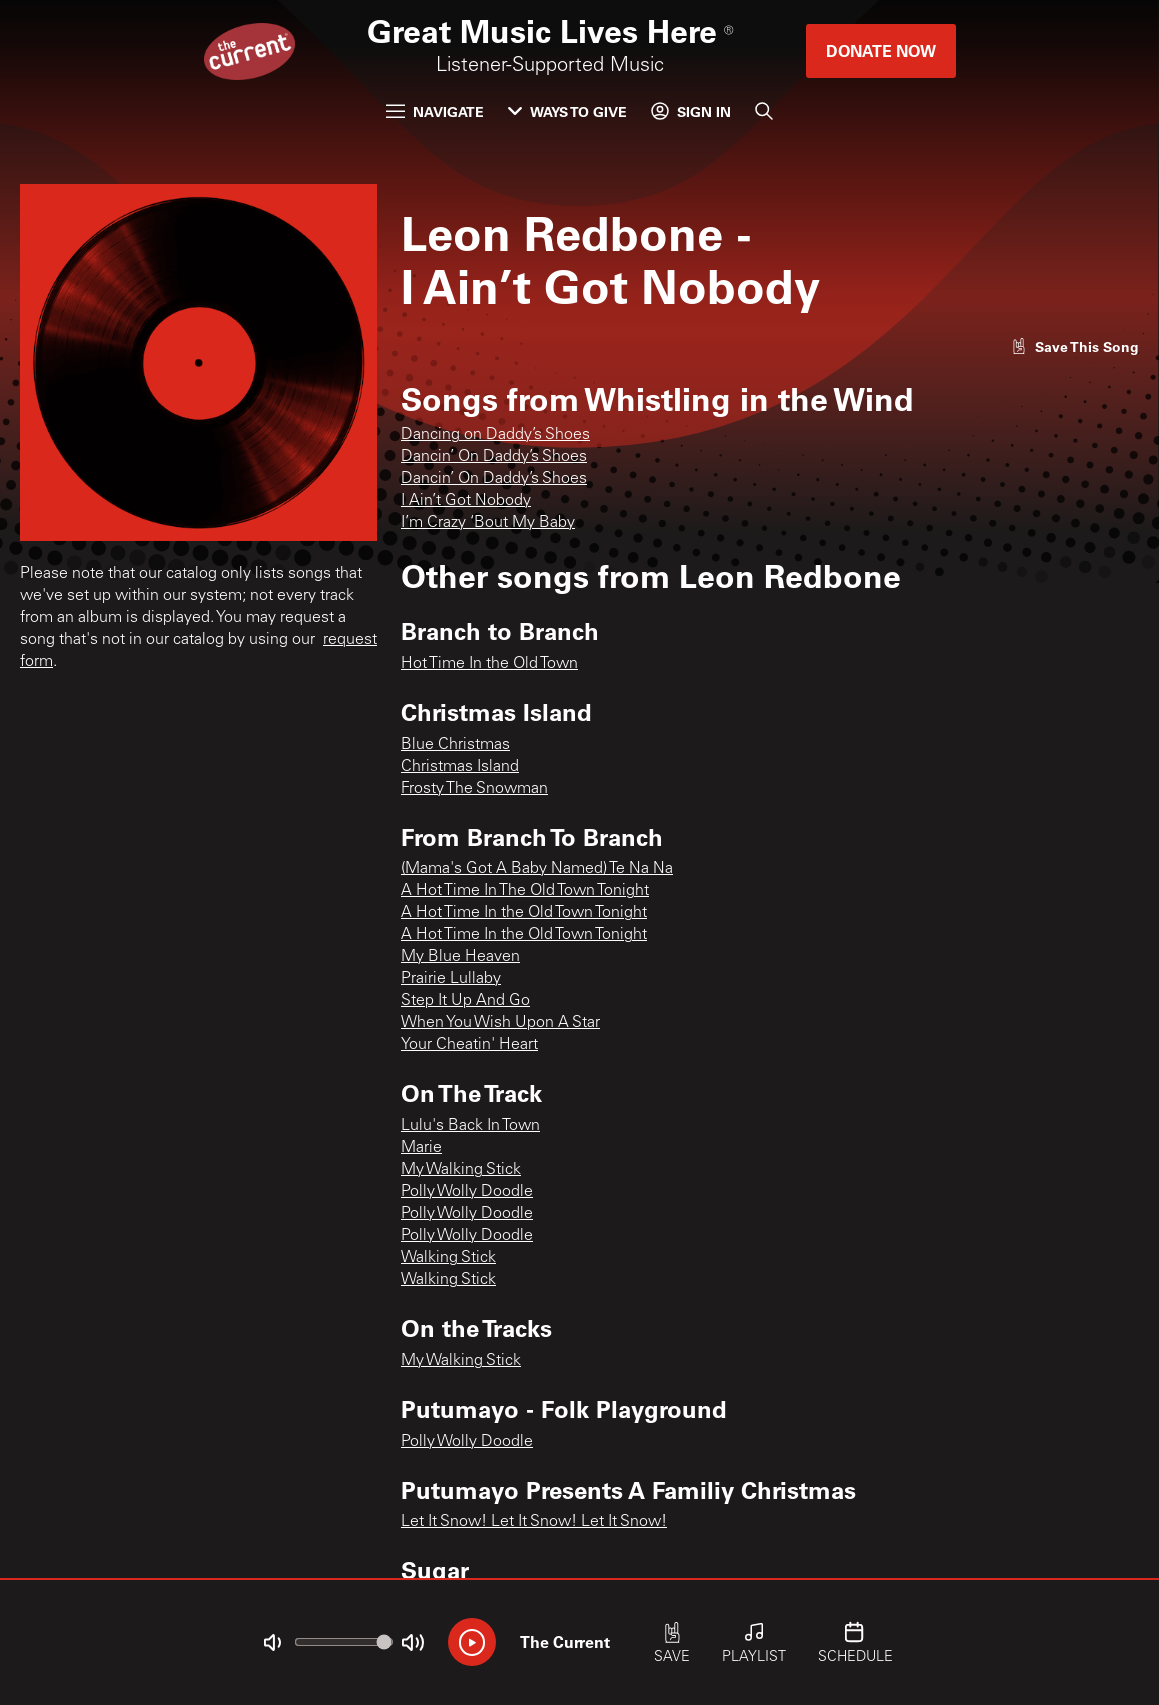 The image size is (1159, 1705). I want to click on Donate Now, so click(881, 50).